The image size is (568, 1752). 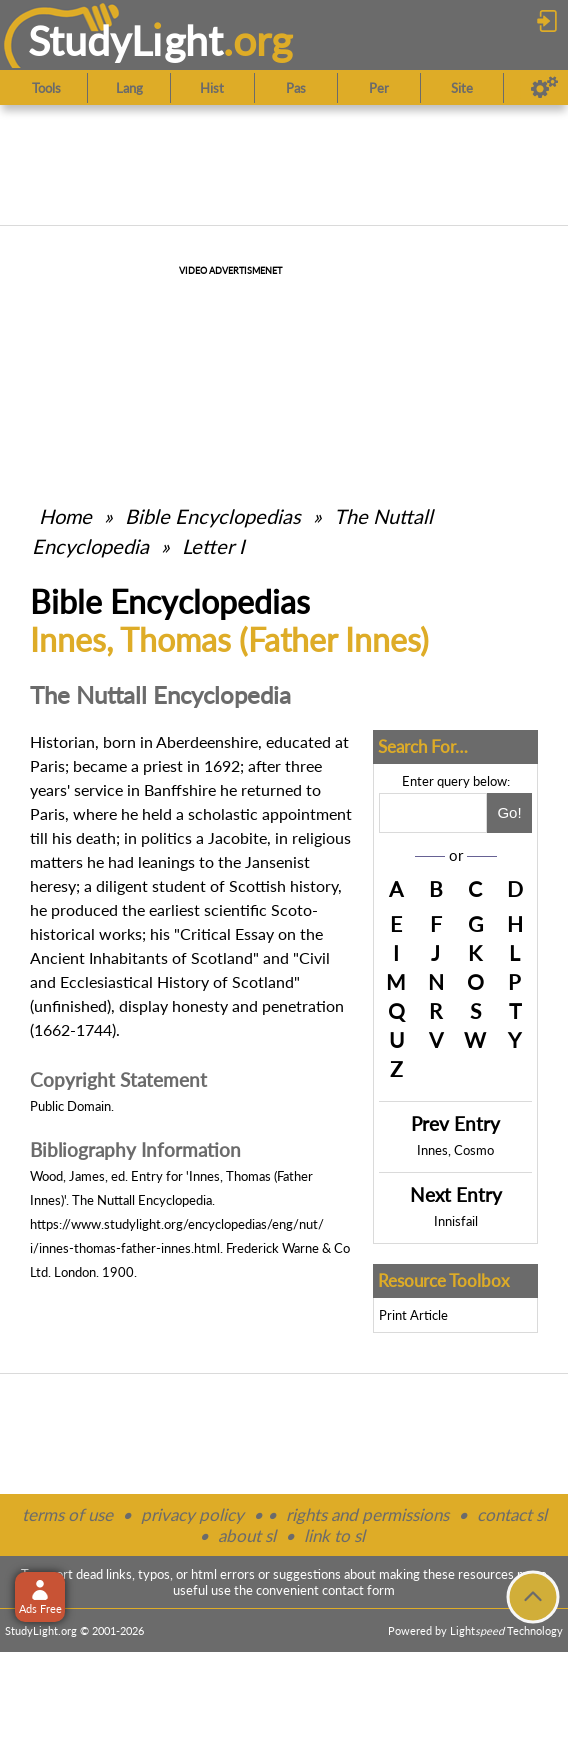 What do you see at coordinates (455, 1150) in the screenshot?
I see `Innes, Cosmo` at bounding box center [455, 1150].